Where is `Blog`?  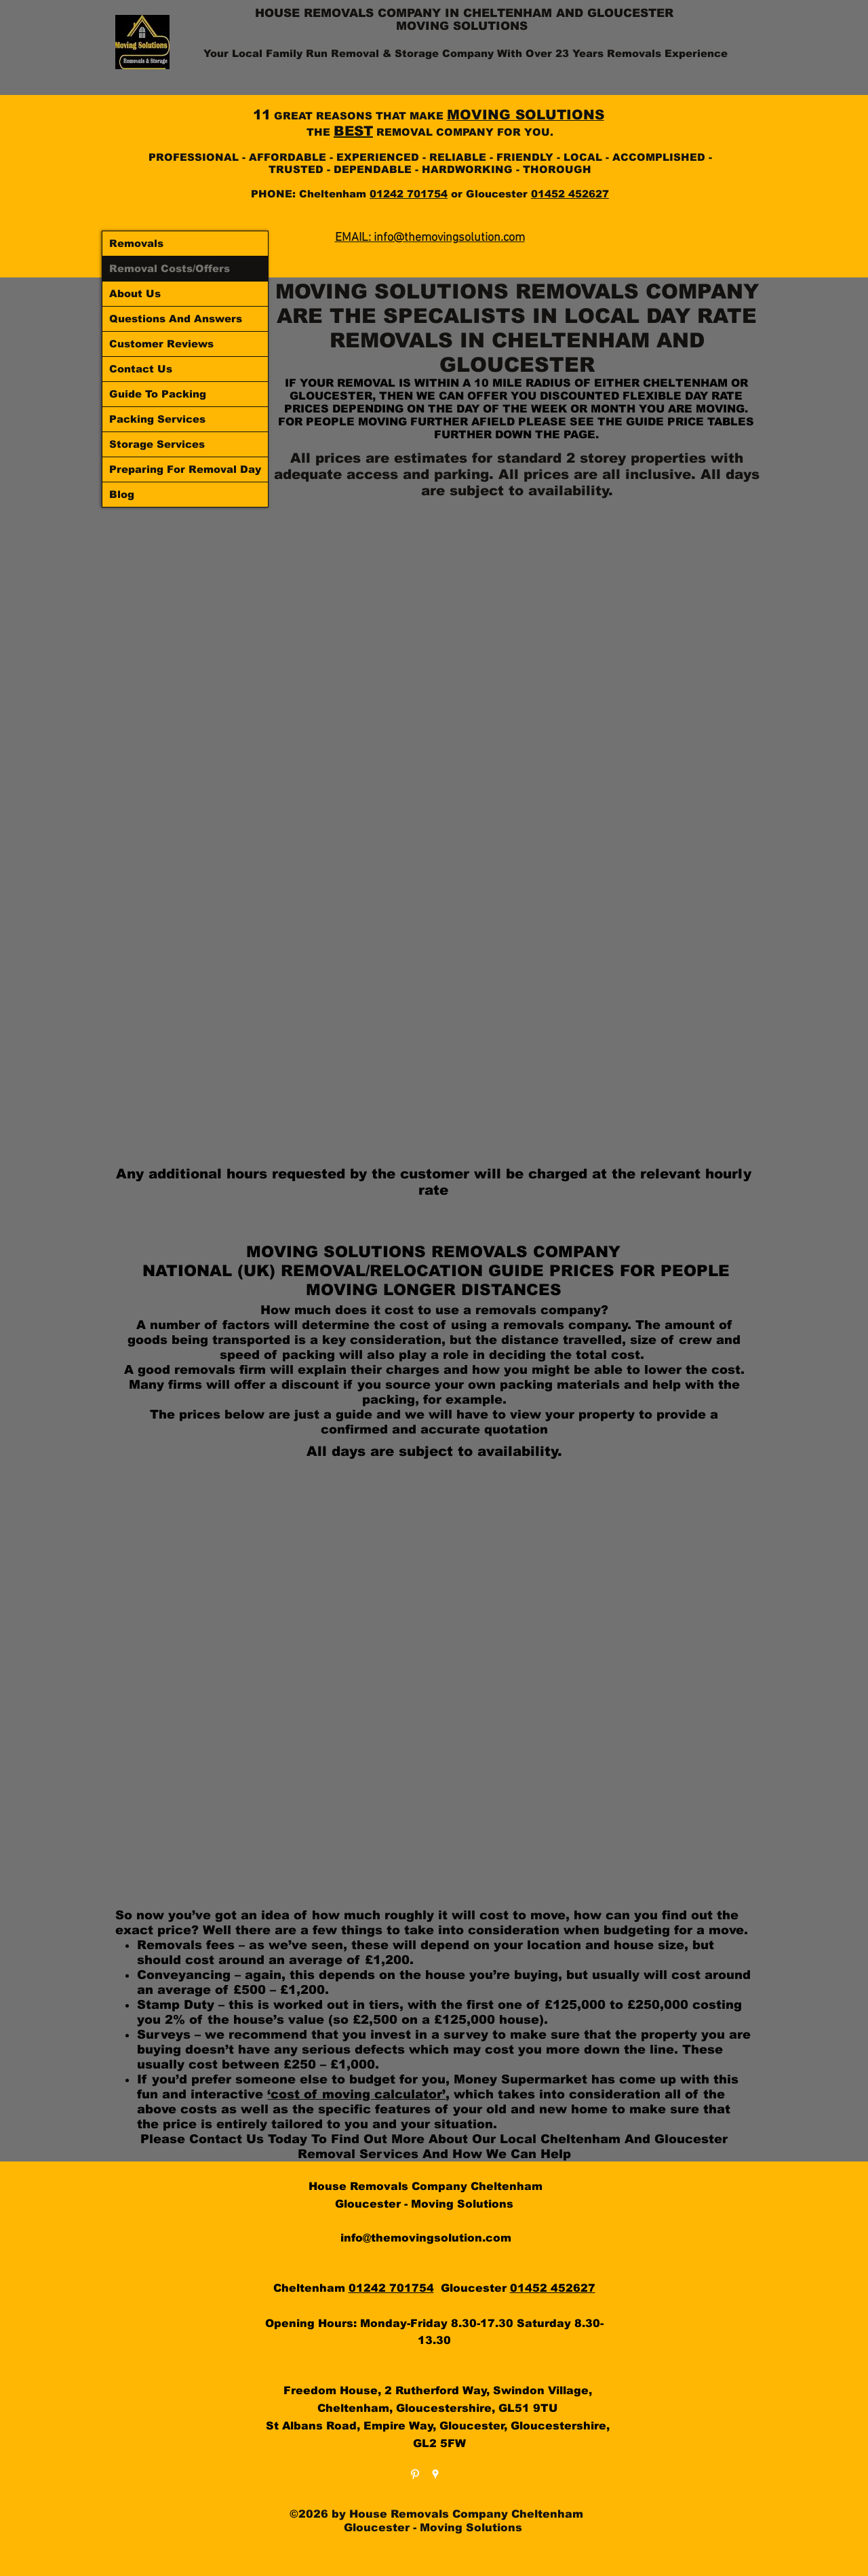 Blog is located at coordinates (121, 494).